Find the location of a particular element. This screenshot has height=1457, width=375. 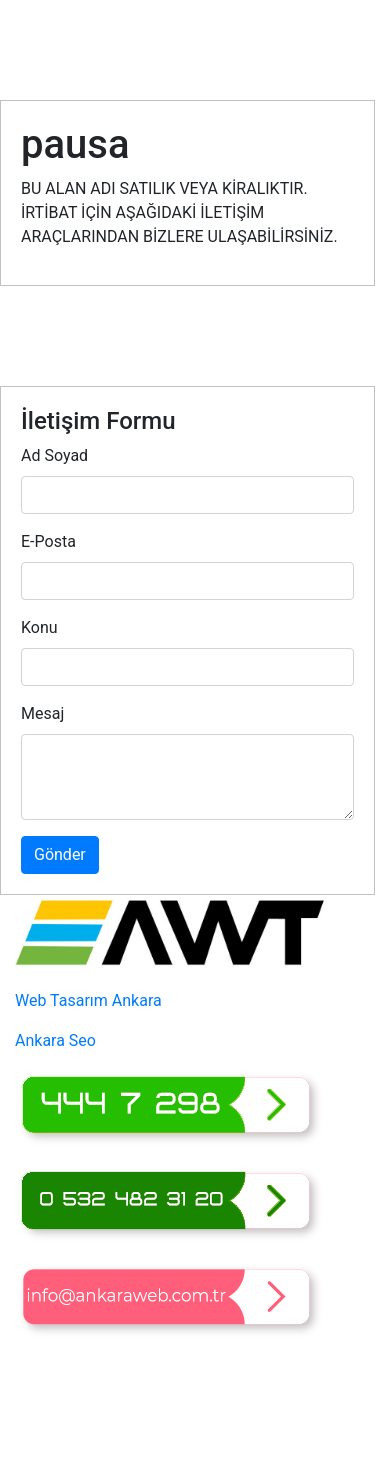

Konu is located at coordinates (39, 627).